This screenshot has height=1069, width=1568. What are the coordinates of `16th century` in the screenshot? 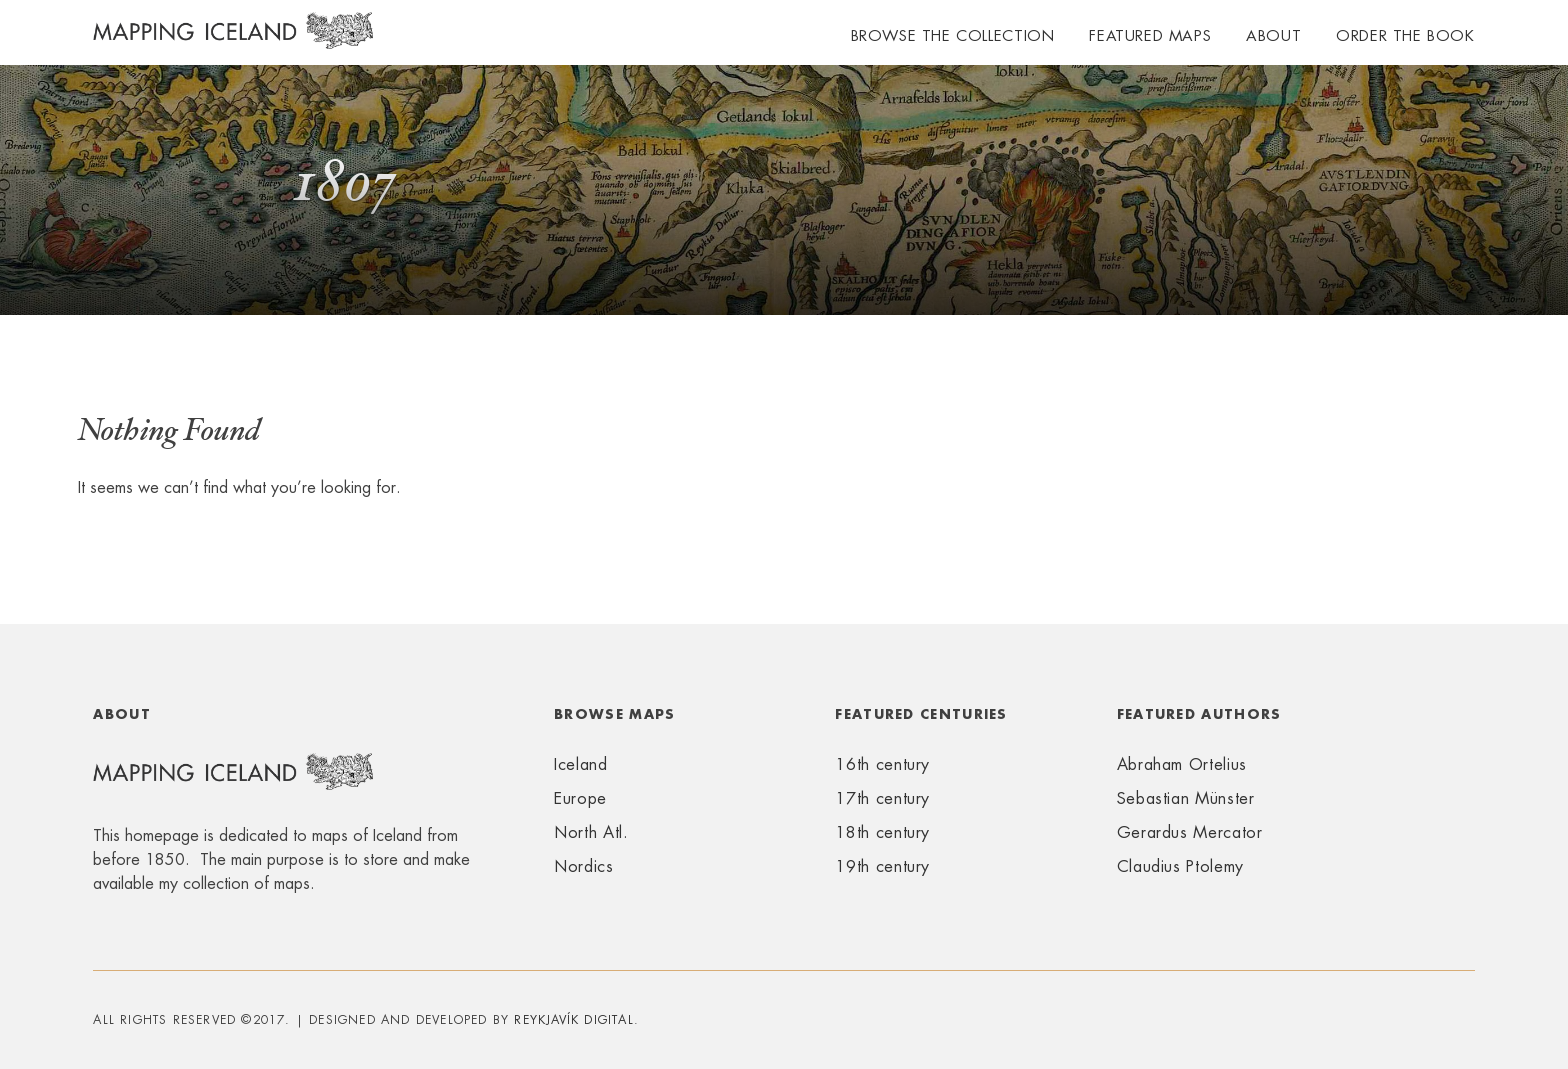 It's located at (882, 764).